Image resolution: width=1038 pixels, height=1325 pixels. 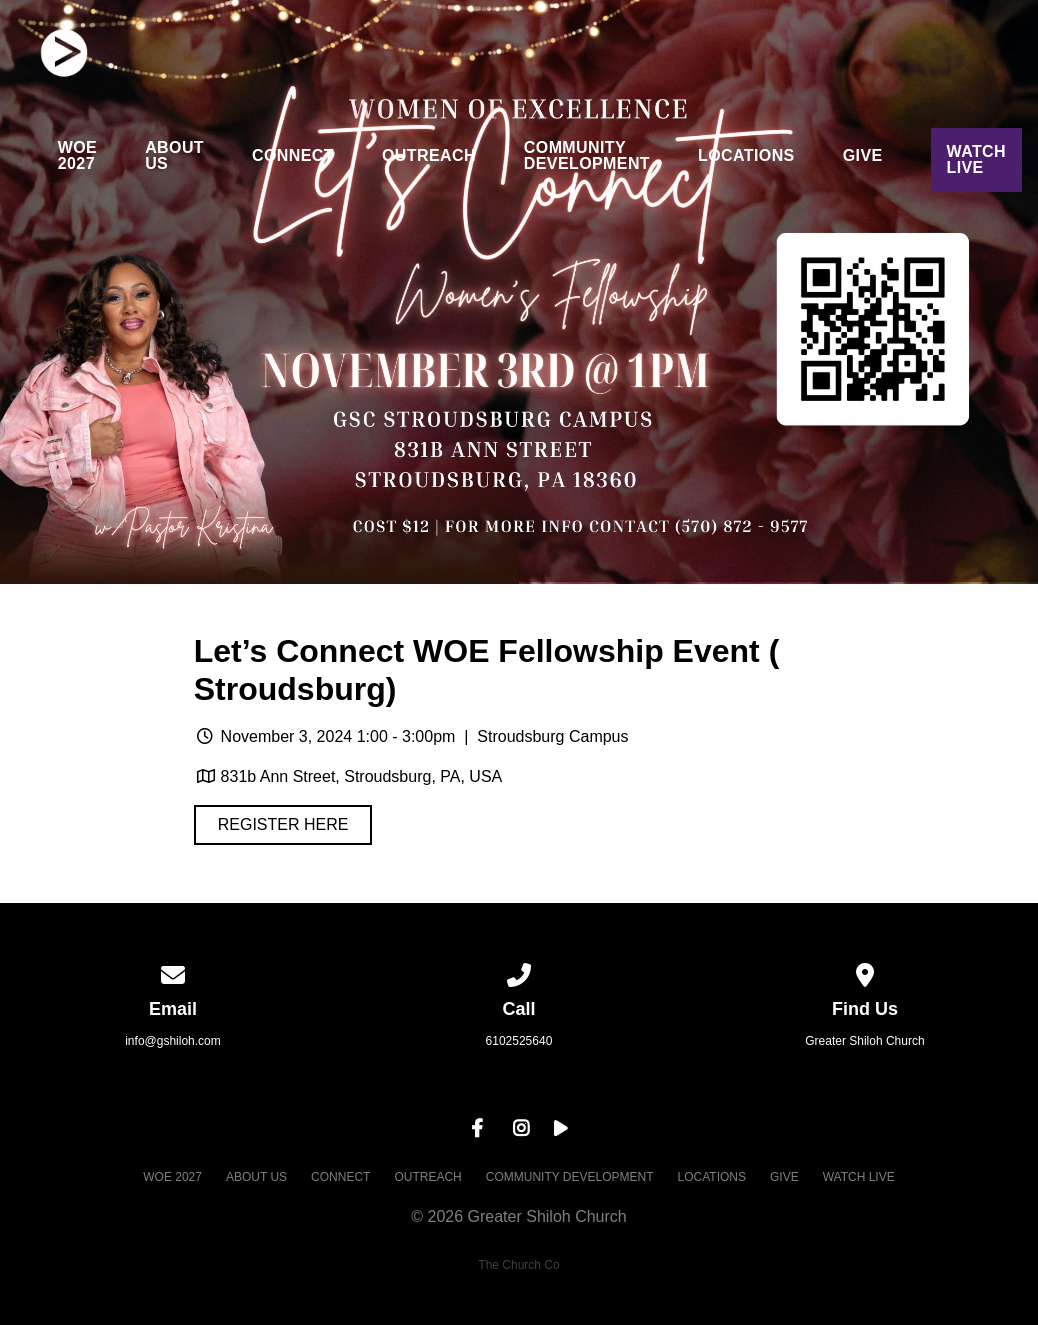 What do you see at coordinates (173, 972) in the screenshot?
I see `[Contact us via email]` at bounding box center [173, 972].